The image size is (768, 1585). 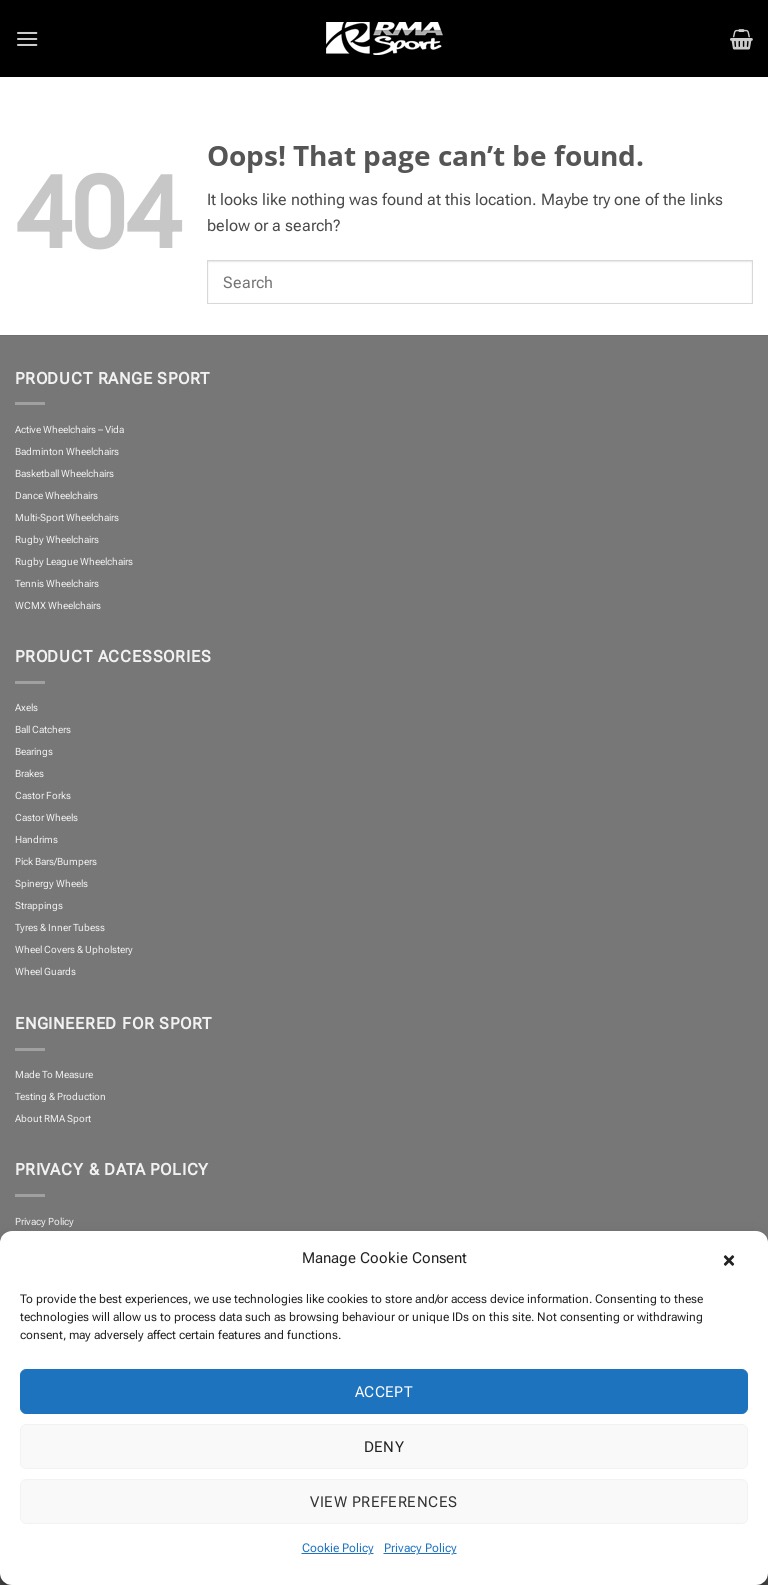 What do you see at coordinates (383, 1502) in the screenshot?
I see `View preferences` at bounding box center [383, 1502].